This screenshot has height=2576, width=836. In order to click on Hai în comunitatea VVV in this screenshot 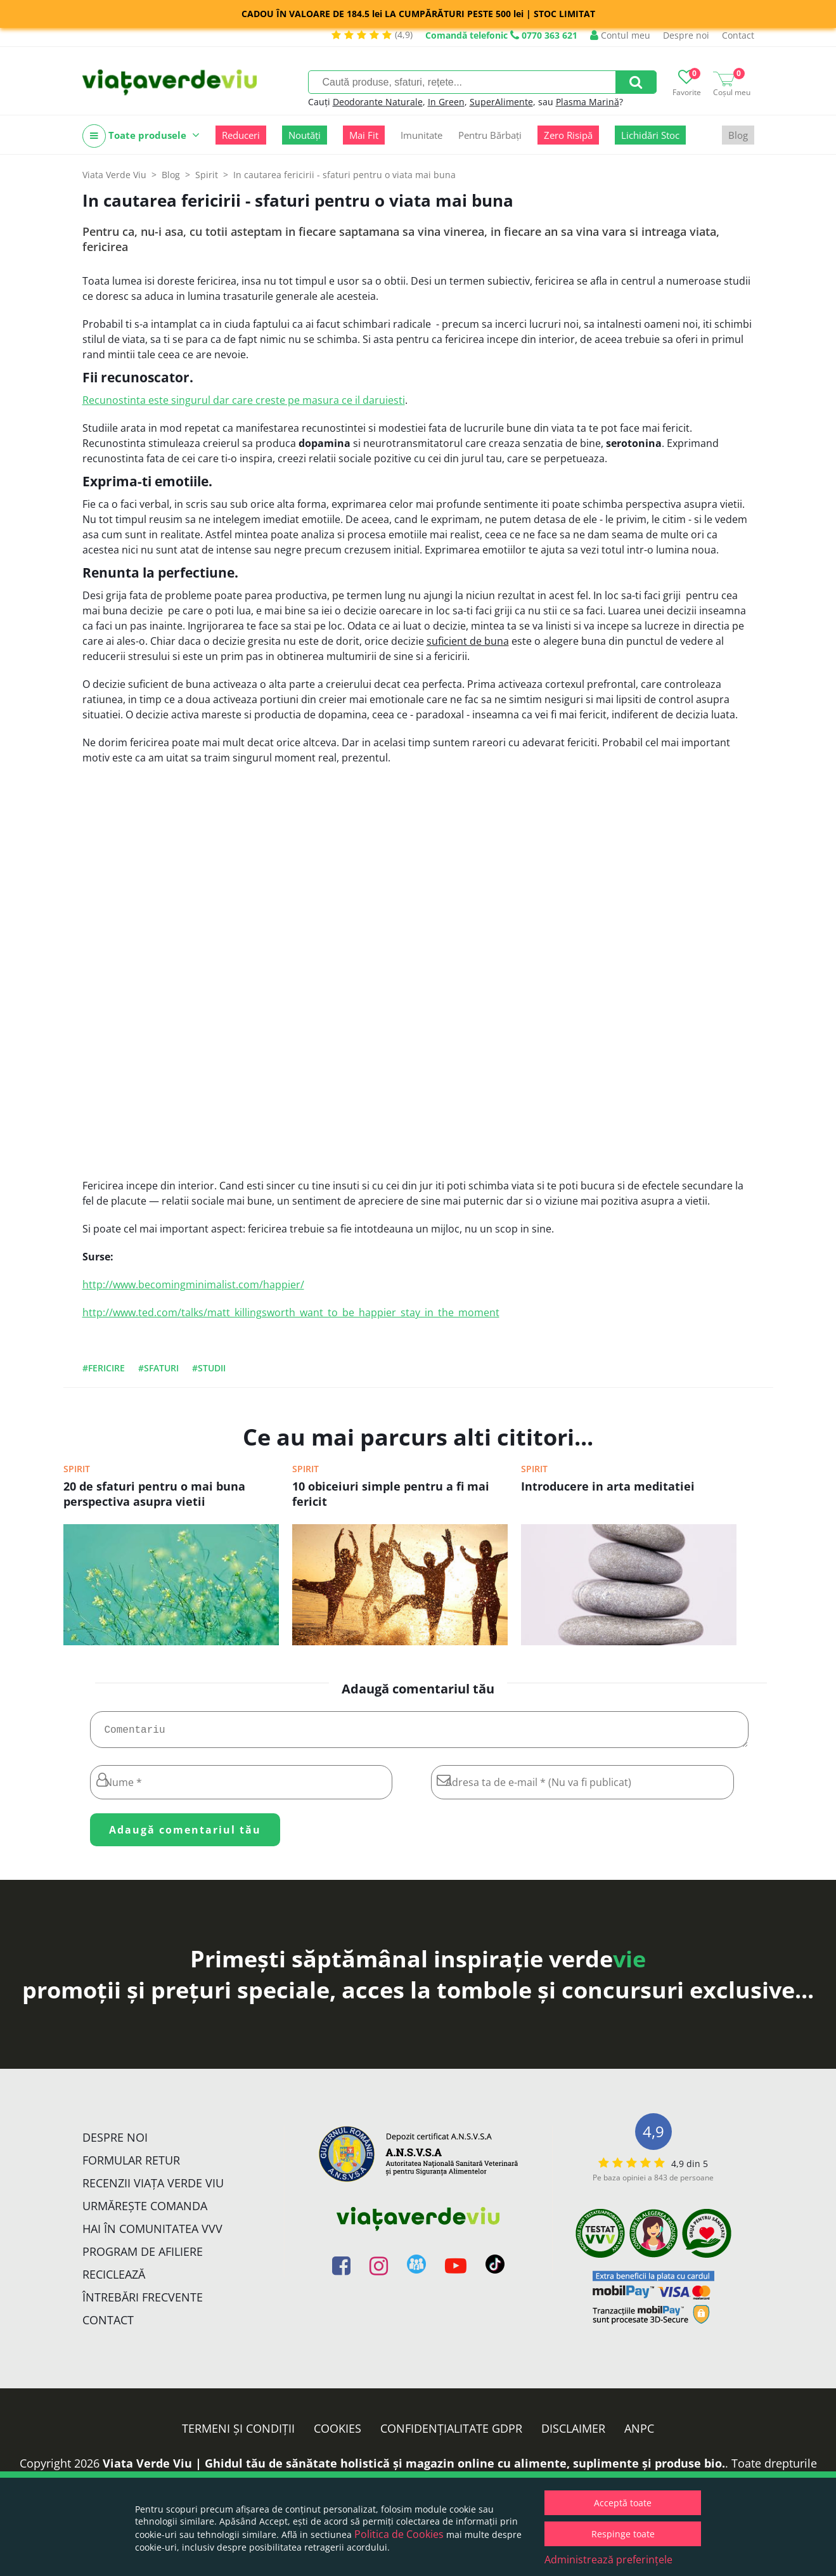, I will do `click(152, 2233)`.